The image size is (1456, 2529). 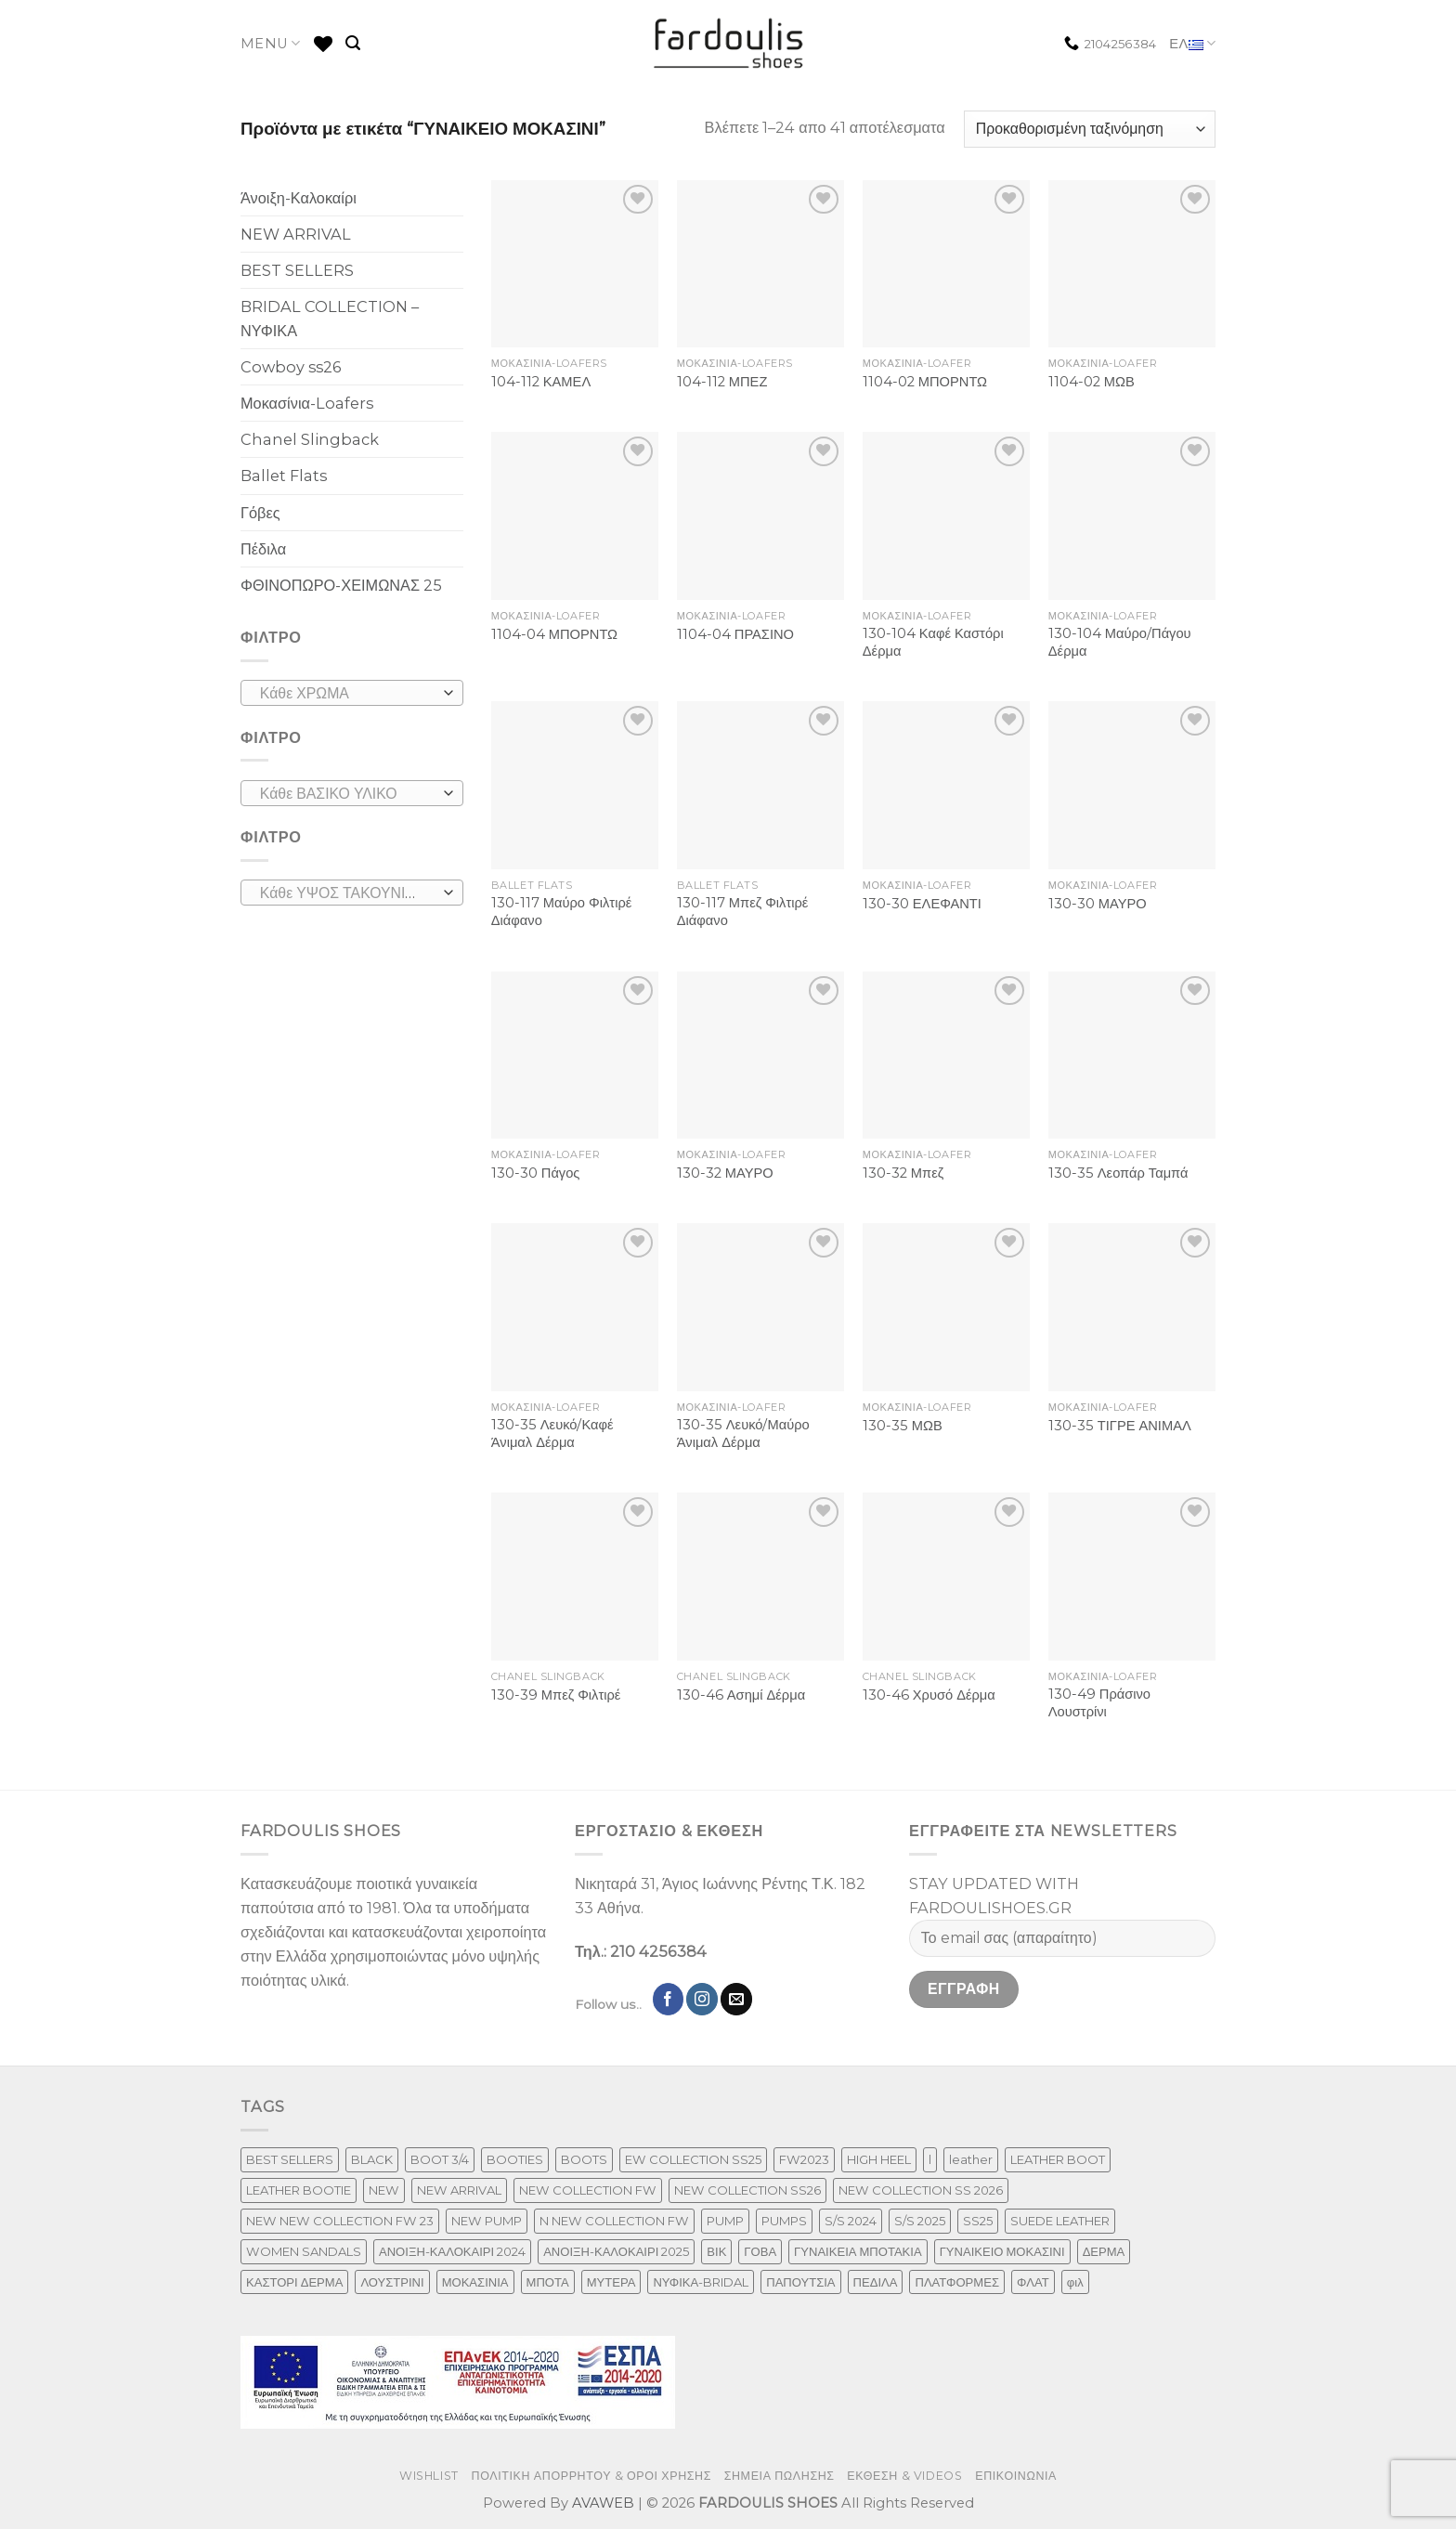 What do you see at coordinates (298, 198) in the screenshot?
I see `Άνοιξη-Καλοκαίρι` at bounding box center [298, 198].